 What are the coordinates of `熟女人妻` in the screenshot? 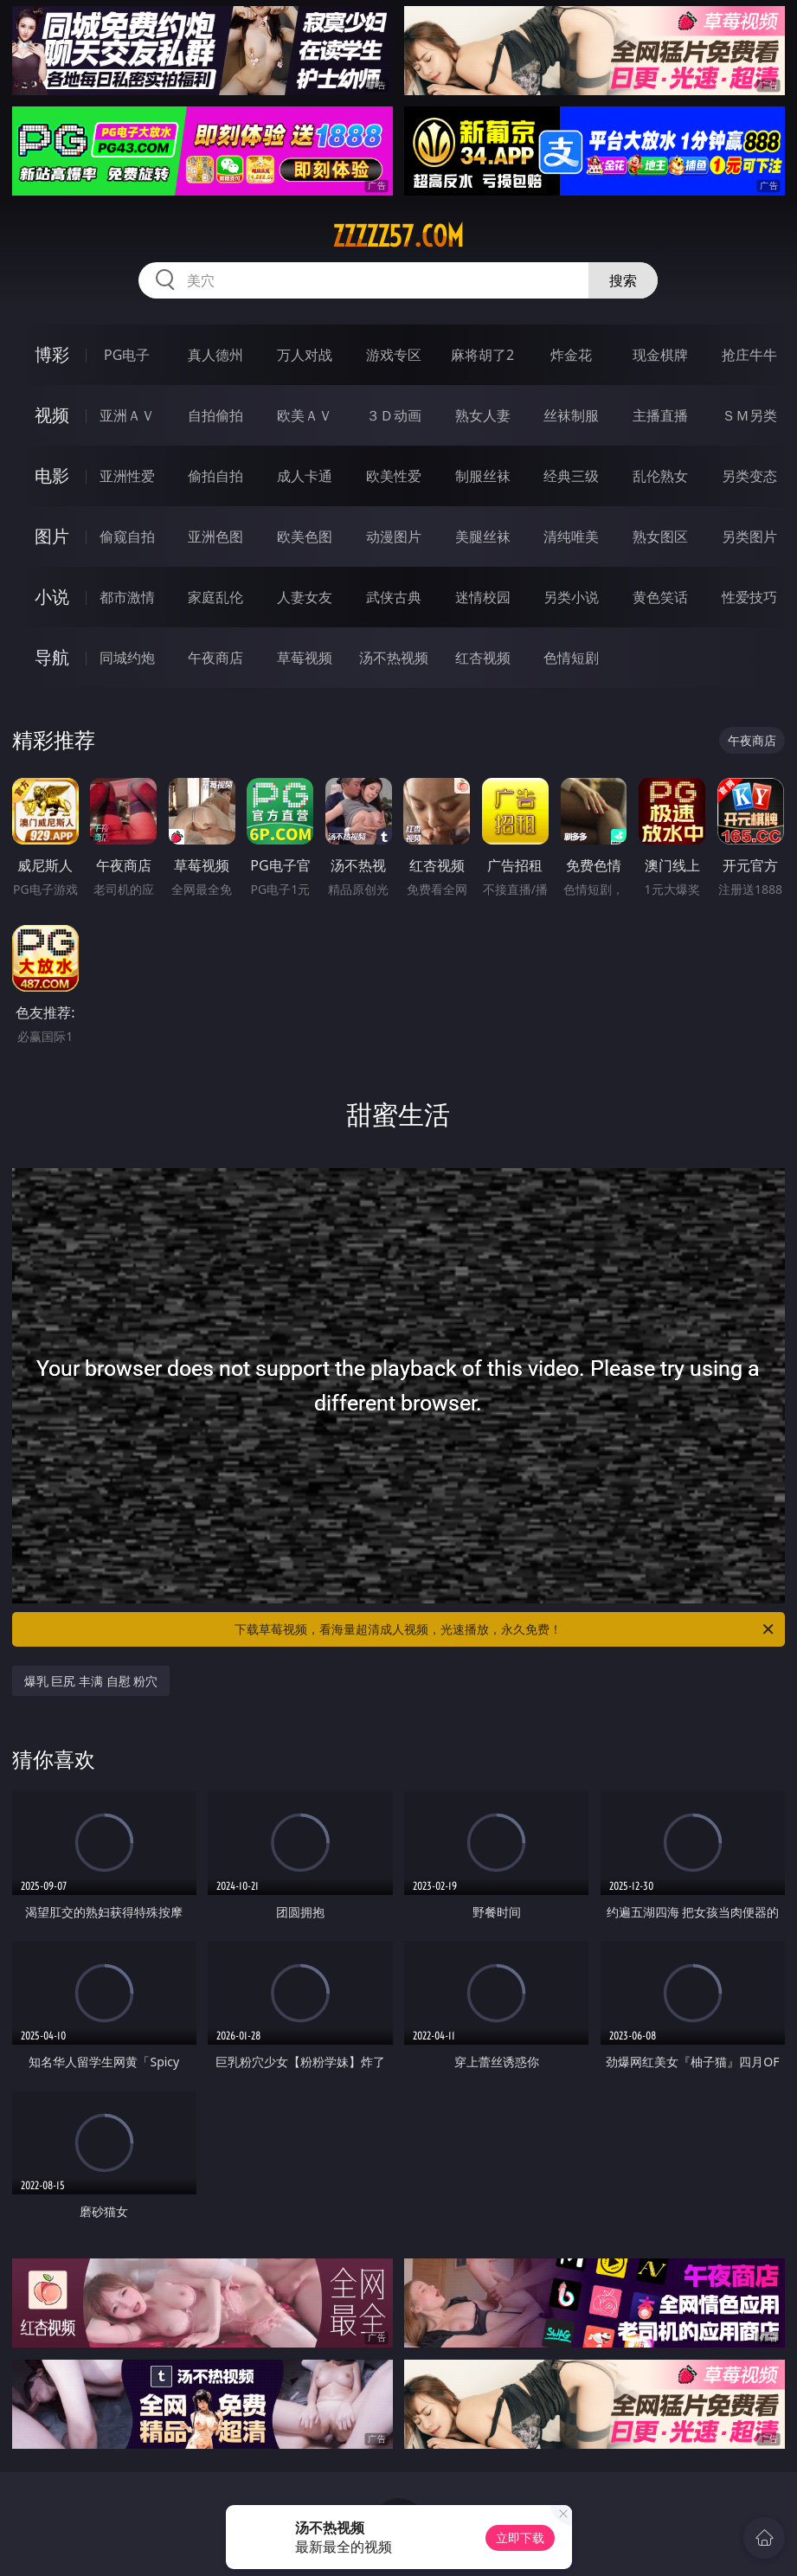 It's located at (483, 415).